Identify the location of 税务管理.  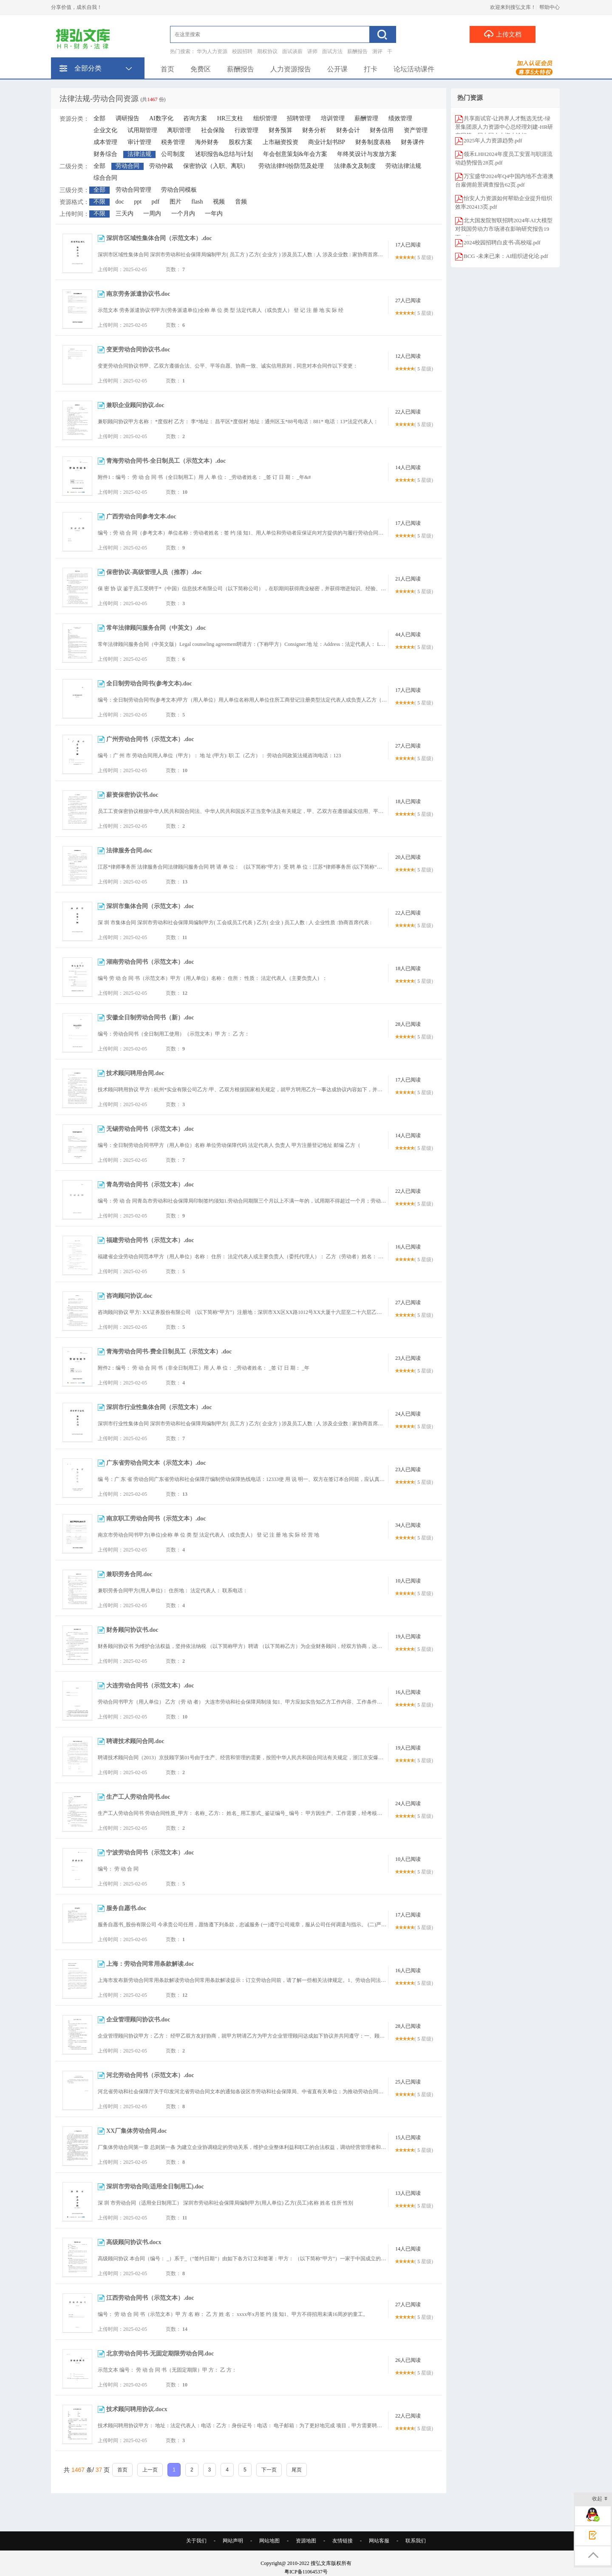
(173, 142).